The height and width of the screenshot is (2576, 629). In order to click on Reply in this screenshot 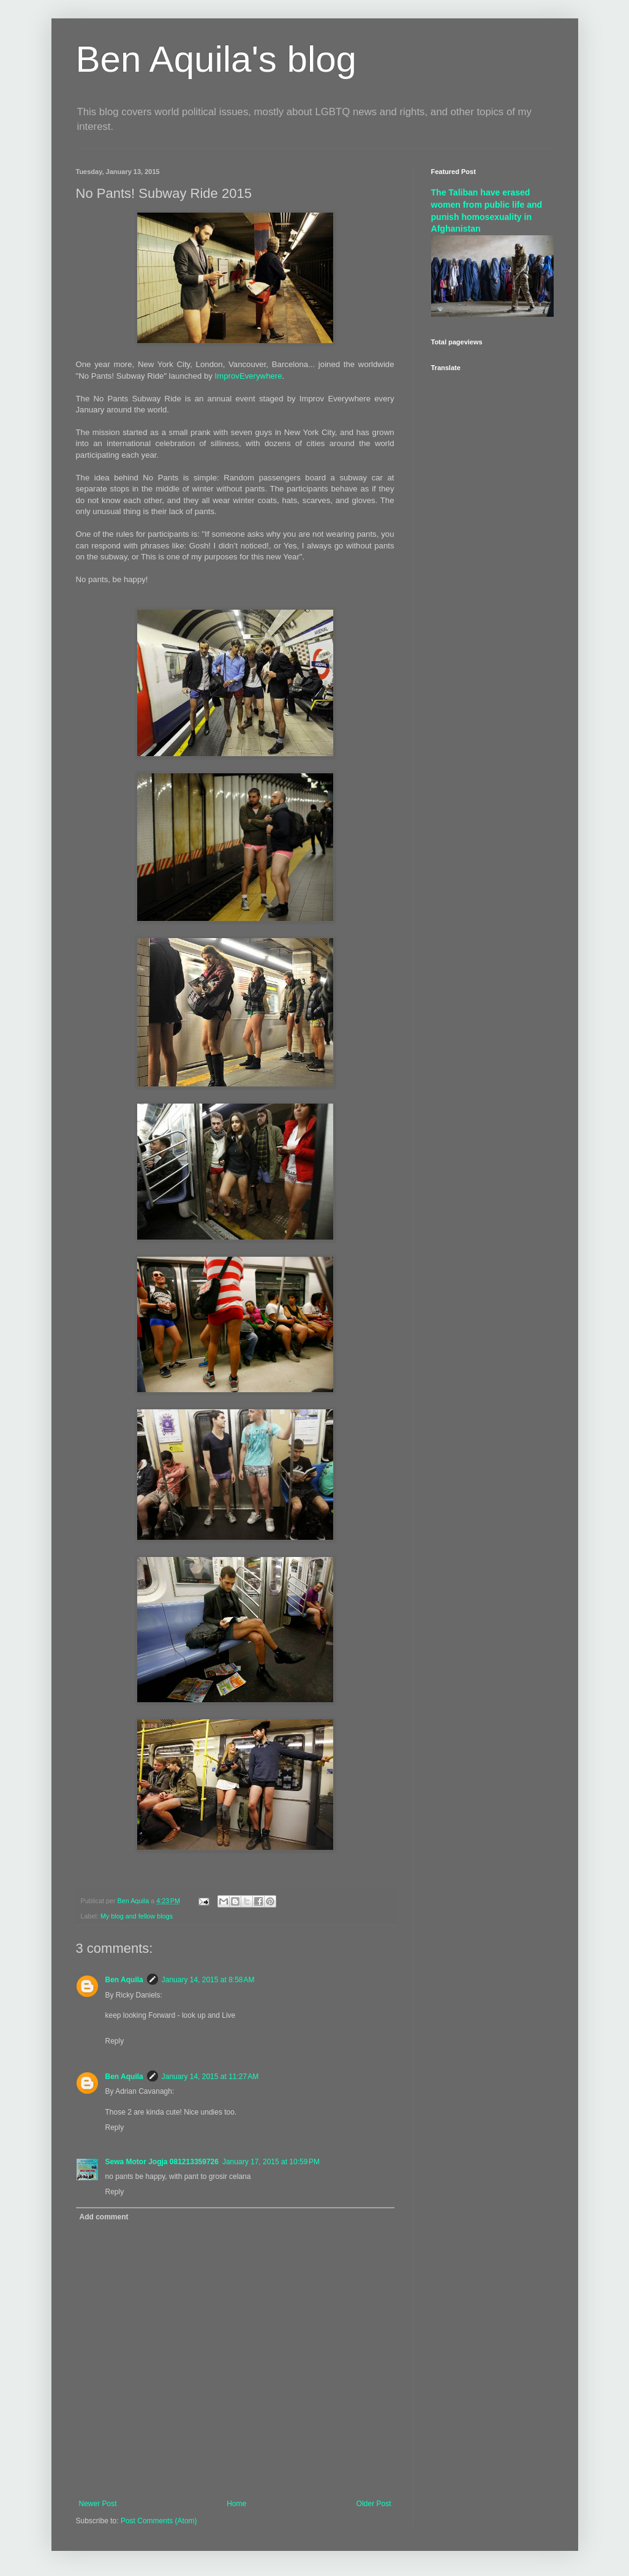, I will do `click(114, 2041)`.